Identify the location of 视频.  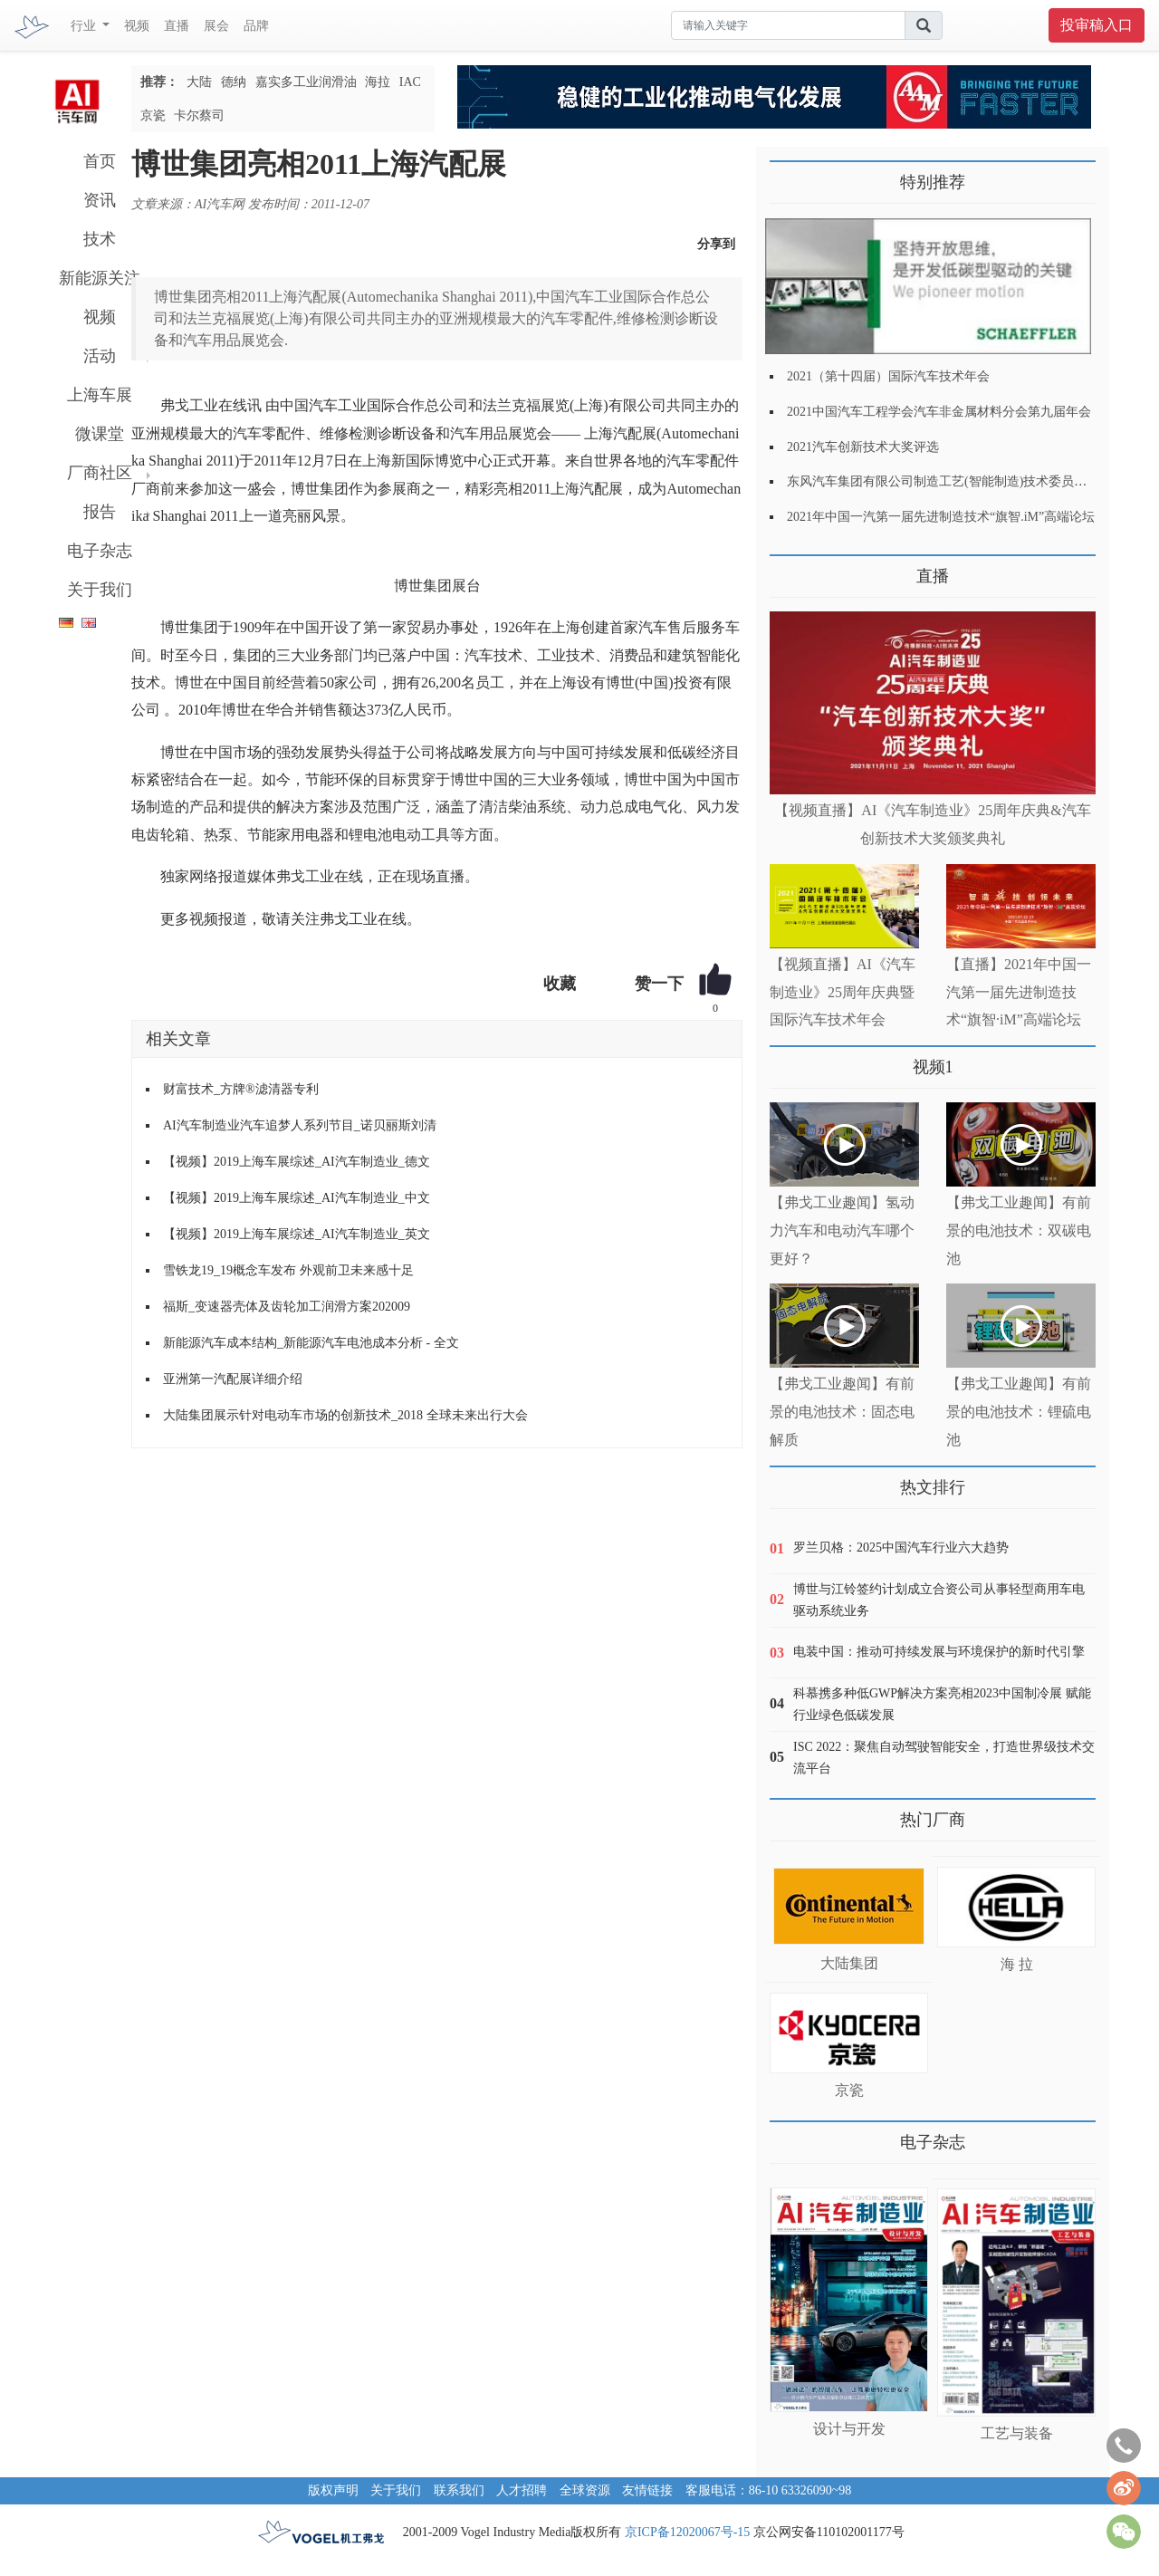
(136, 26).